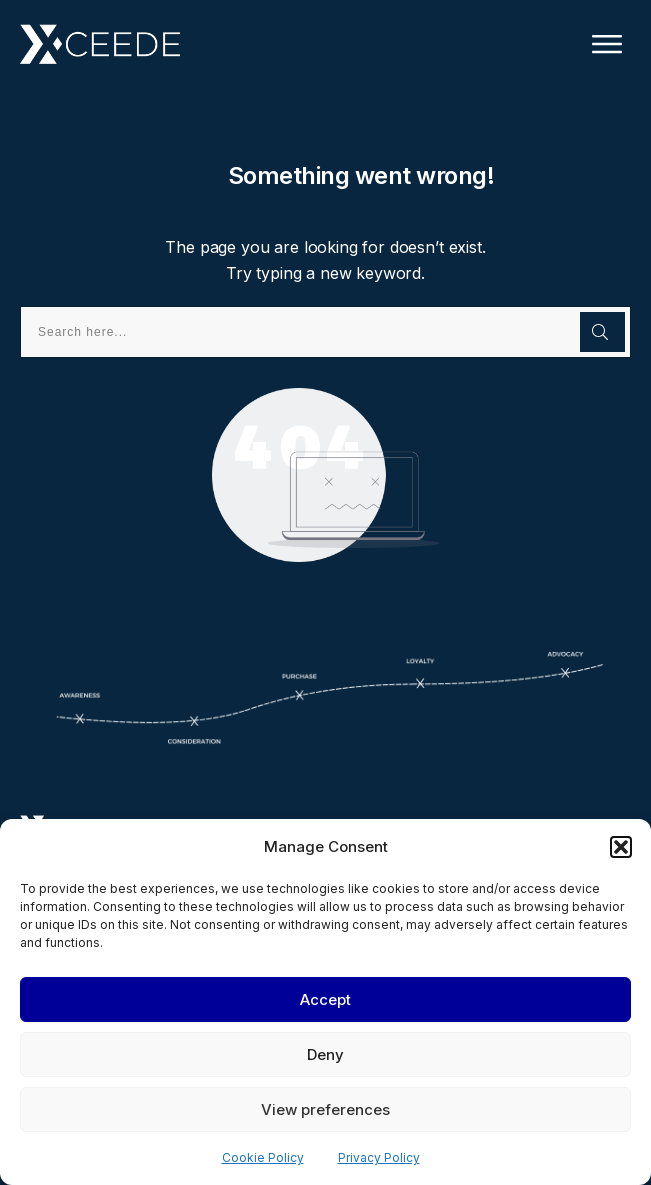 The image size is (651, 1185). Describe the element at coordinates (621, 847) in the screenshot. I see `[button]` at that location.